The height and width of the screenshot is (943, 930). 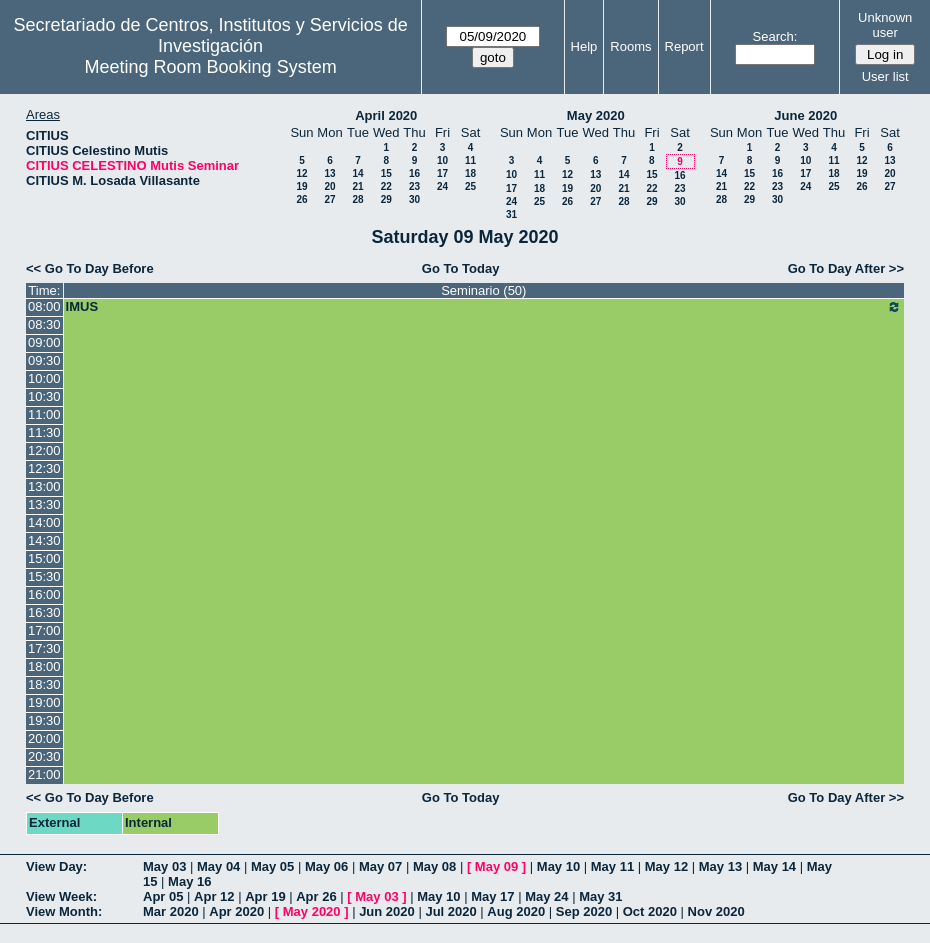 I want to click on 16:00, so click(x=44, y=594).